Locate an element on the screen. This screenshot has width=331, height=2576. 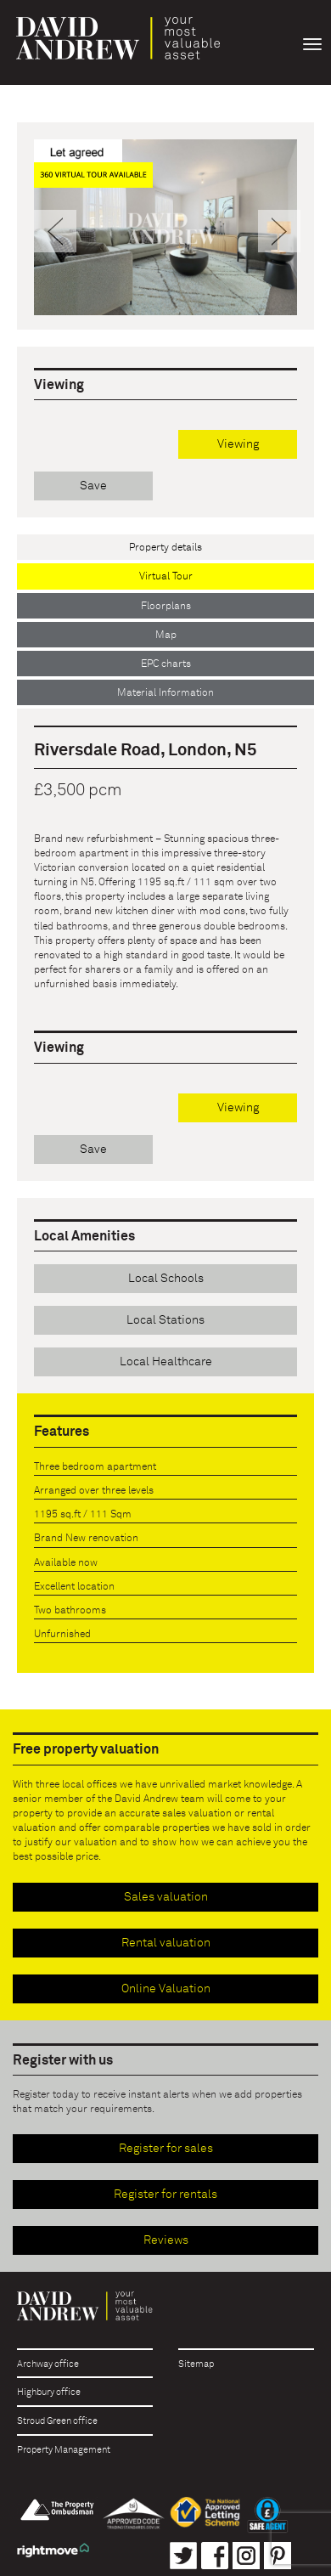
Map [tab] is located at coordinates (166, 635).